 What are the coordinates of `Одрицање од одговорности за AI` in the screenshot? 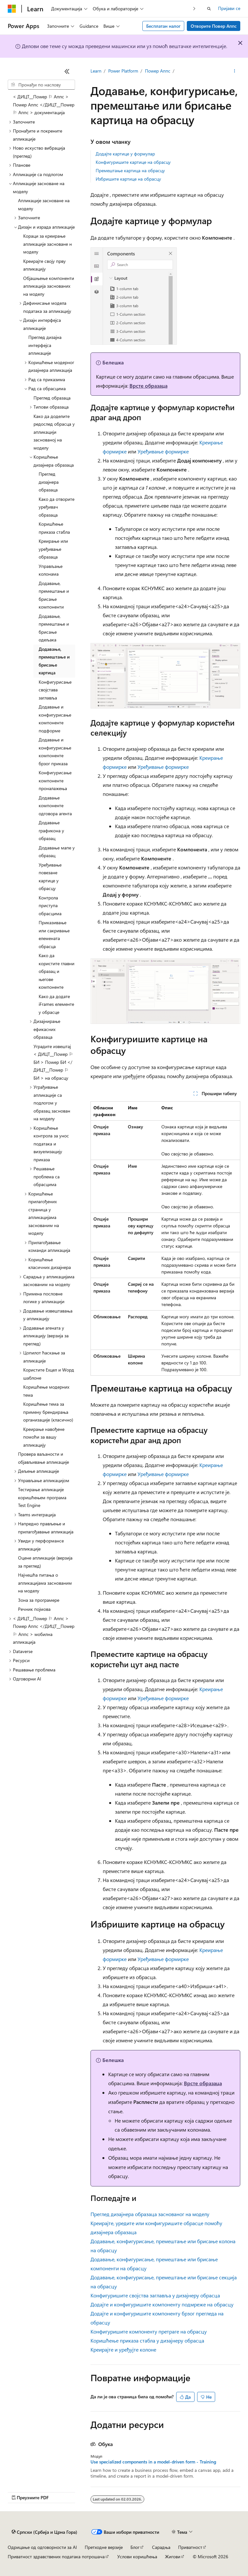 It's located at (42, 2547).